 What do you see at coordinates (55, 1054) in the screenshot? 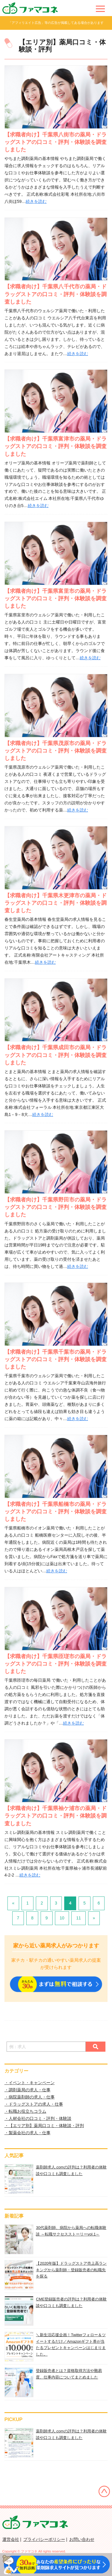
I see `【求職者向け】千葉県成田市の薬局・ドラッグストアの口コミ・評判・体験談を調査しました` at bounding box center [55, 1054].